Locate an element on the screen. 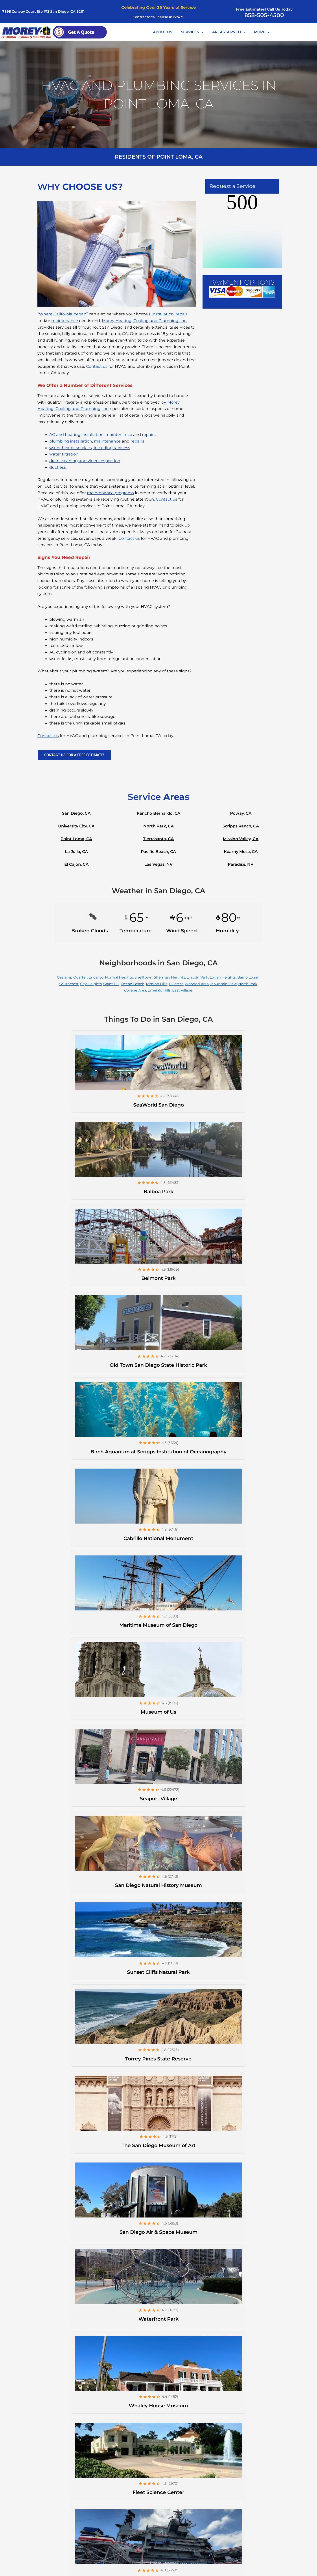 The width and height of the screenshot is (317, 2576). Where California began is located at coordinates (62, 314).